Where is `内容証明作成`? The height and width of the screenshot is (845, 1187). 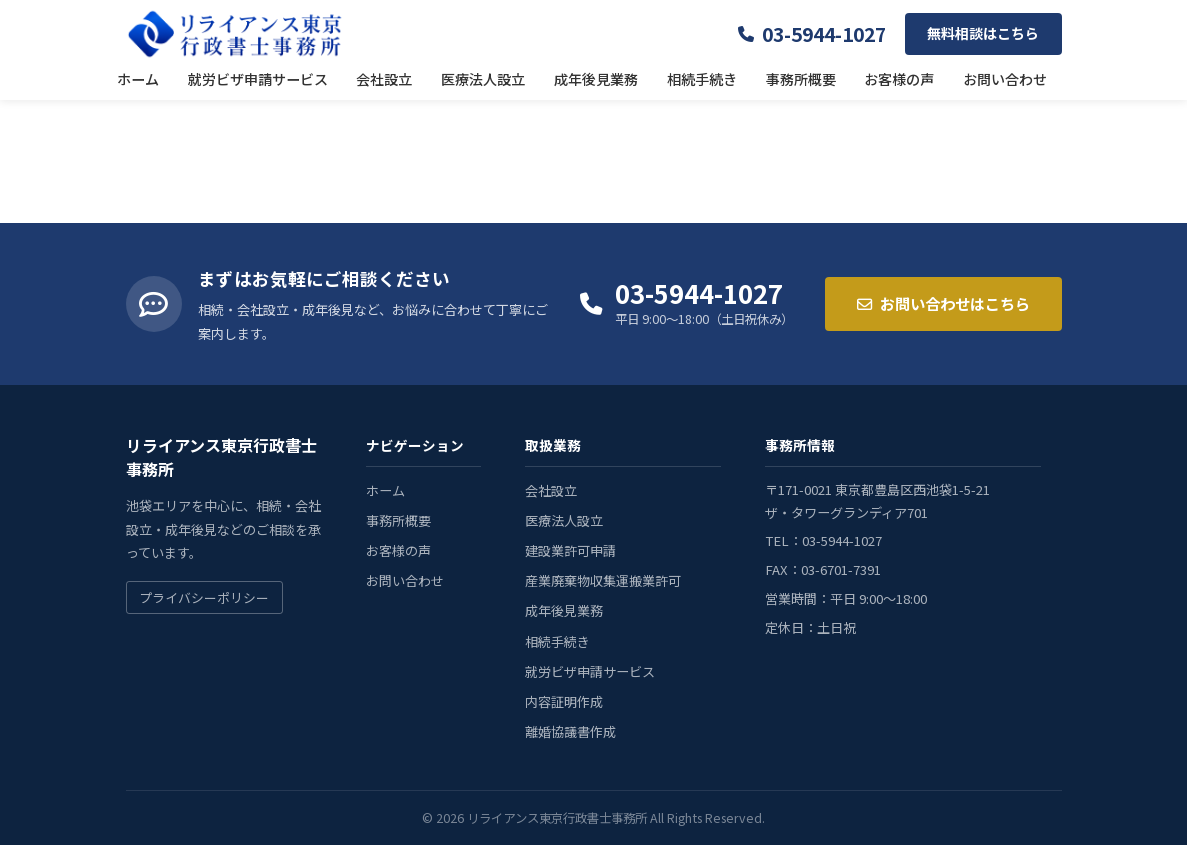 内容証明作成 is located at coordinates (564, 701).